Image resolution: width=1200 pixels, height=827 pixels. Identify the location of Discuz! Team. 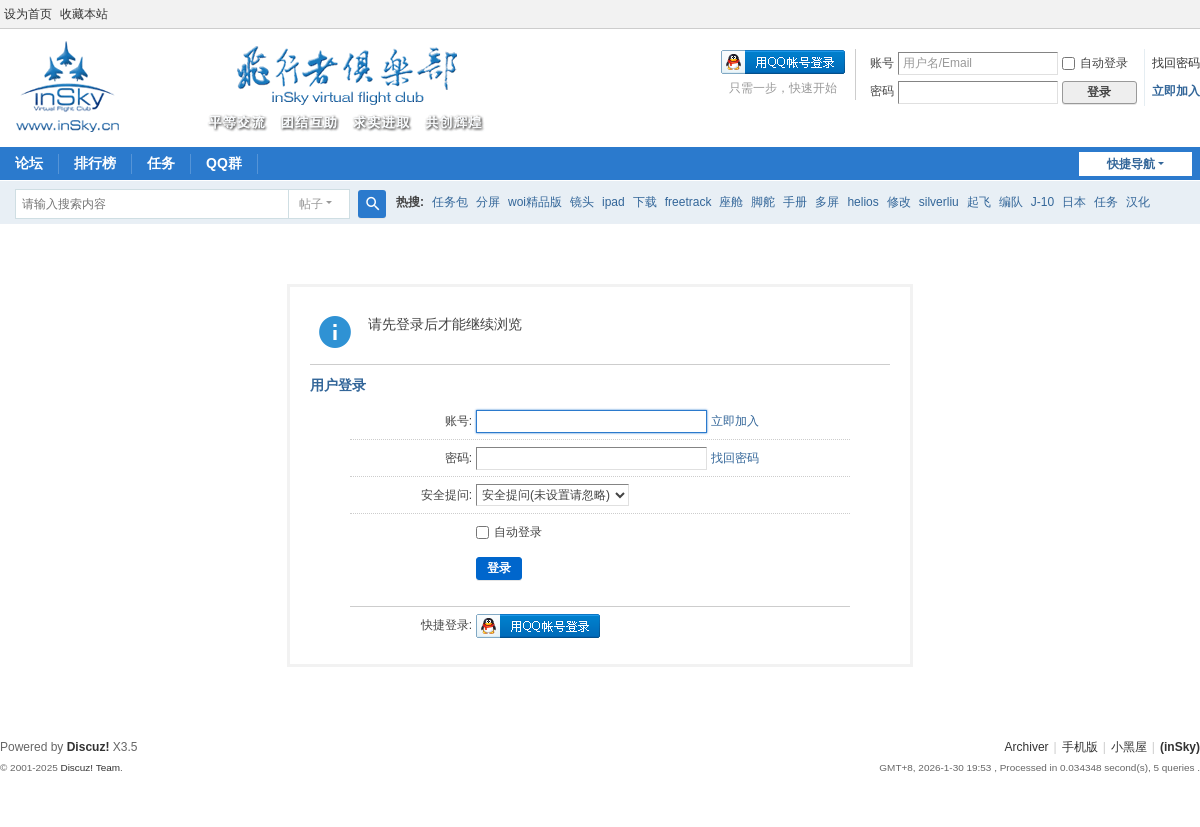
(90, 767).